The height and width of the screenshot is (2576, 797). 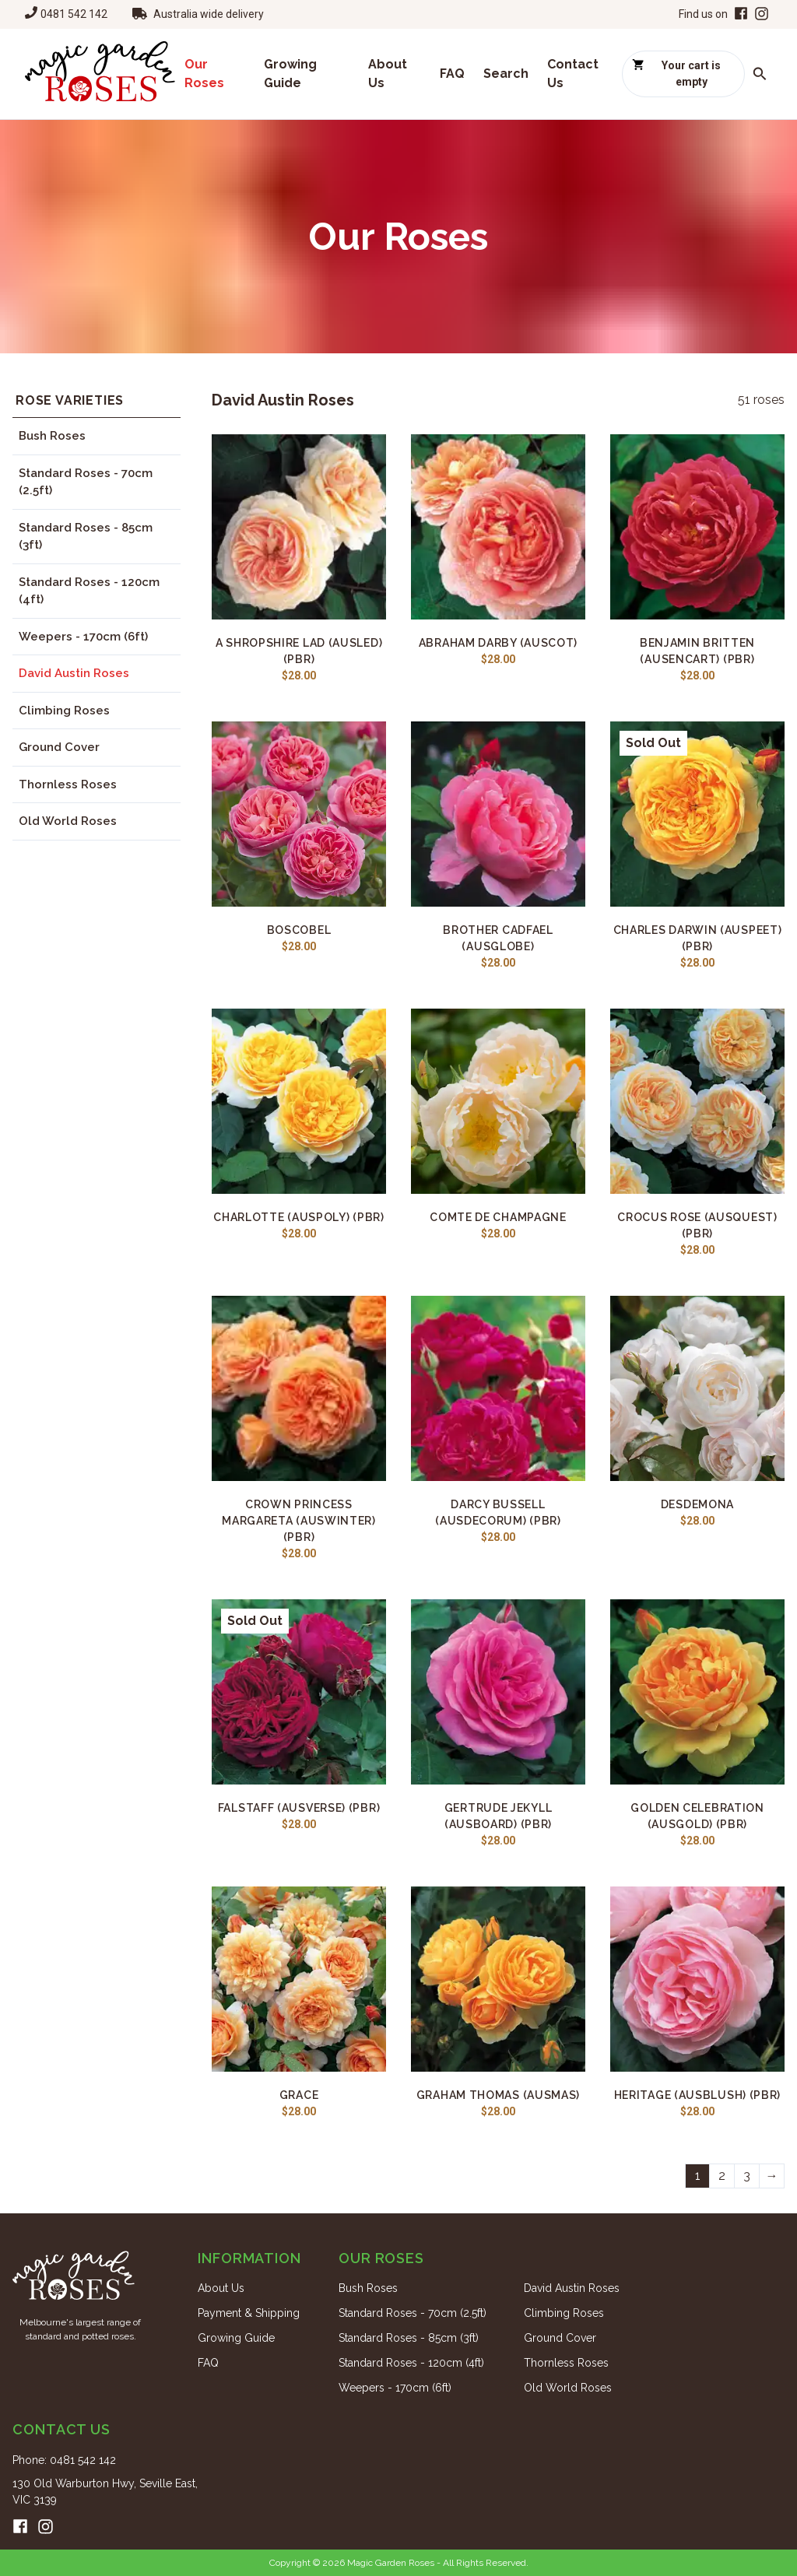 I want to click on 0481 542 142, so click(x=73, y=14).